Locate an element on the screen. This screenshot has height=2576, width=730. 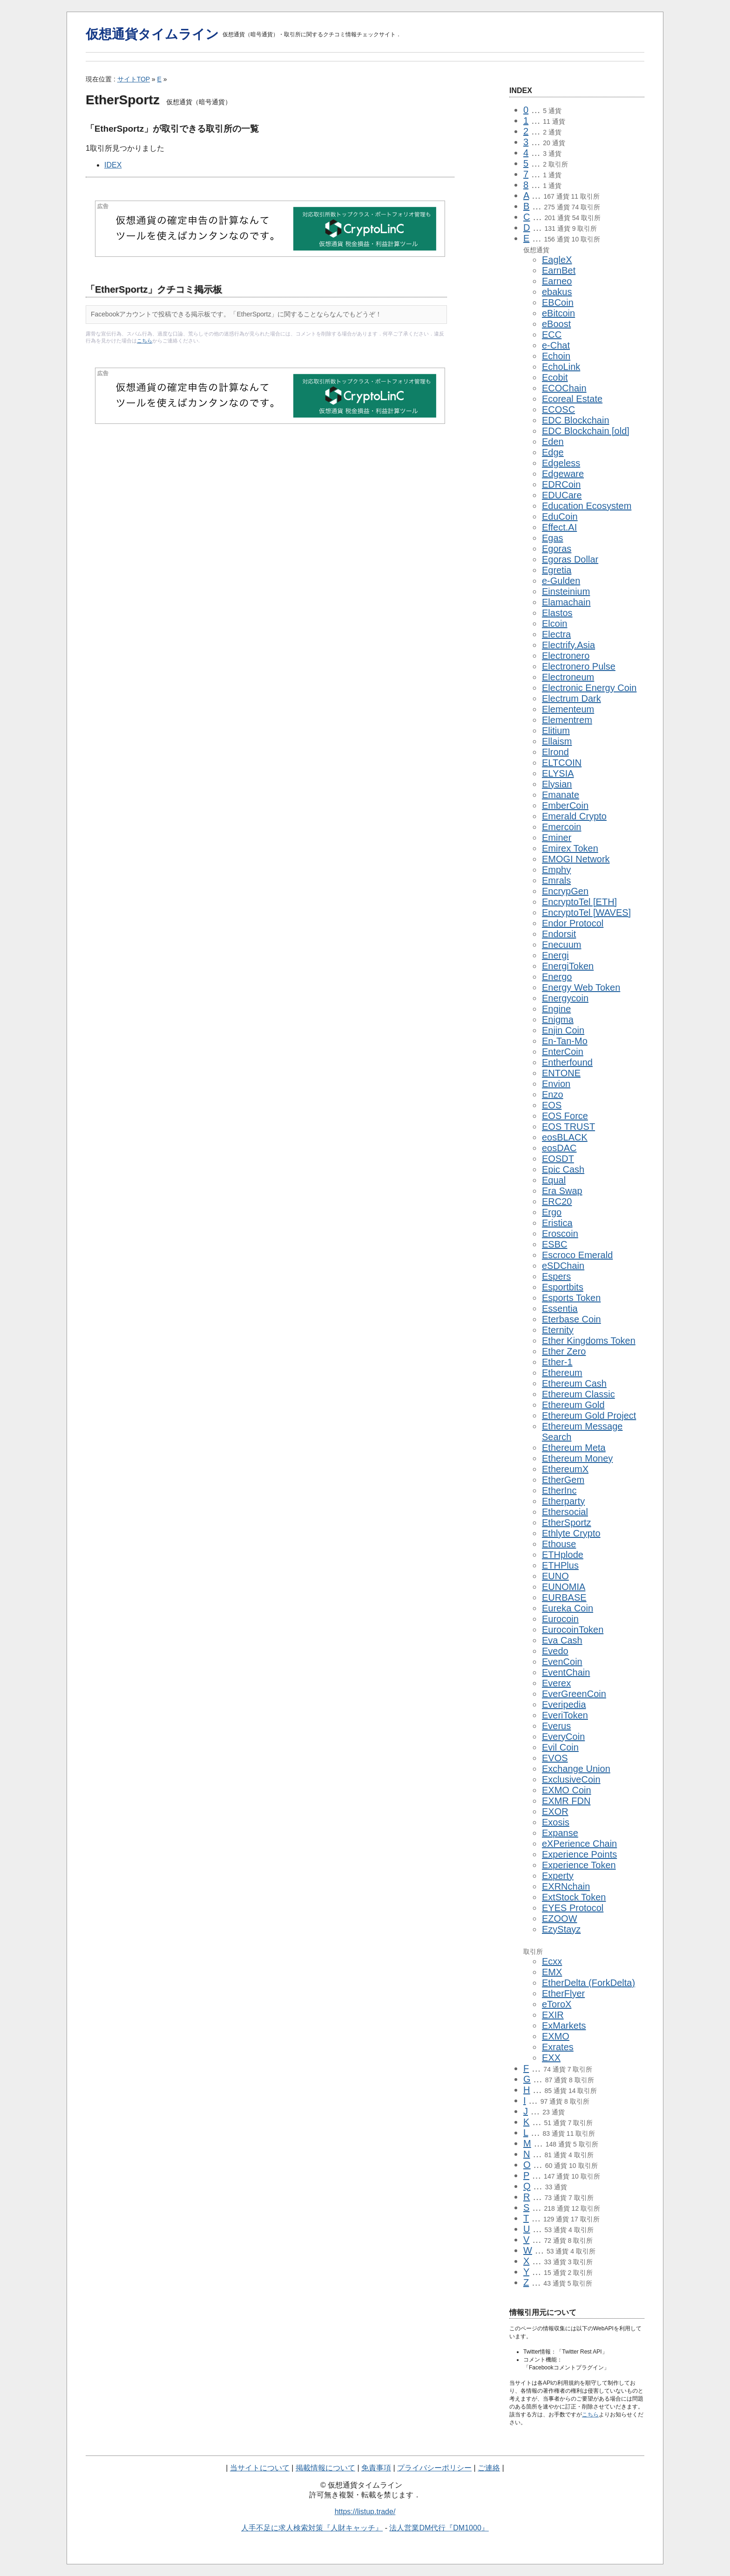
Expanse is located at coordinates (560, 1833).